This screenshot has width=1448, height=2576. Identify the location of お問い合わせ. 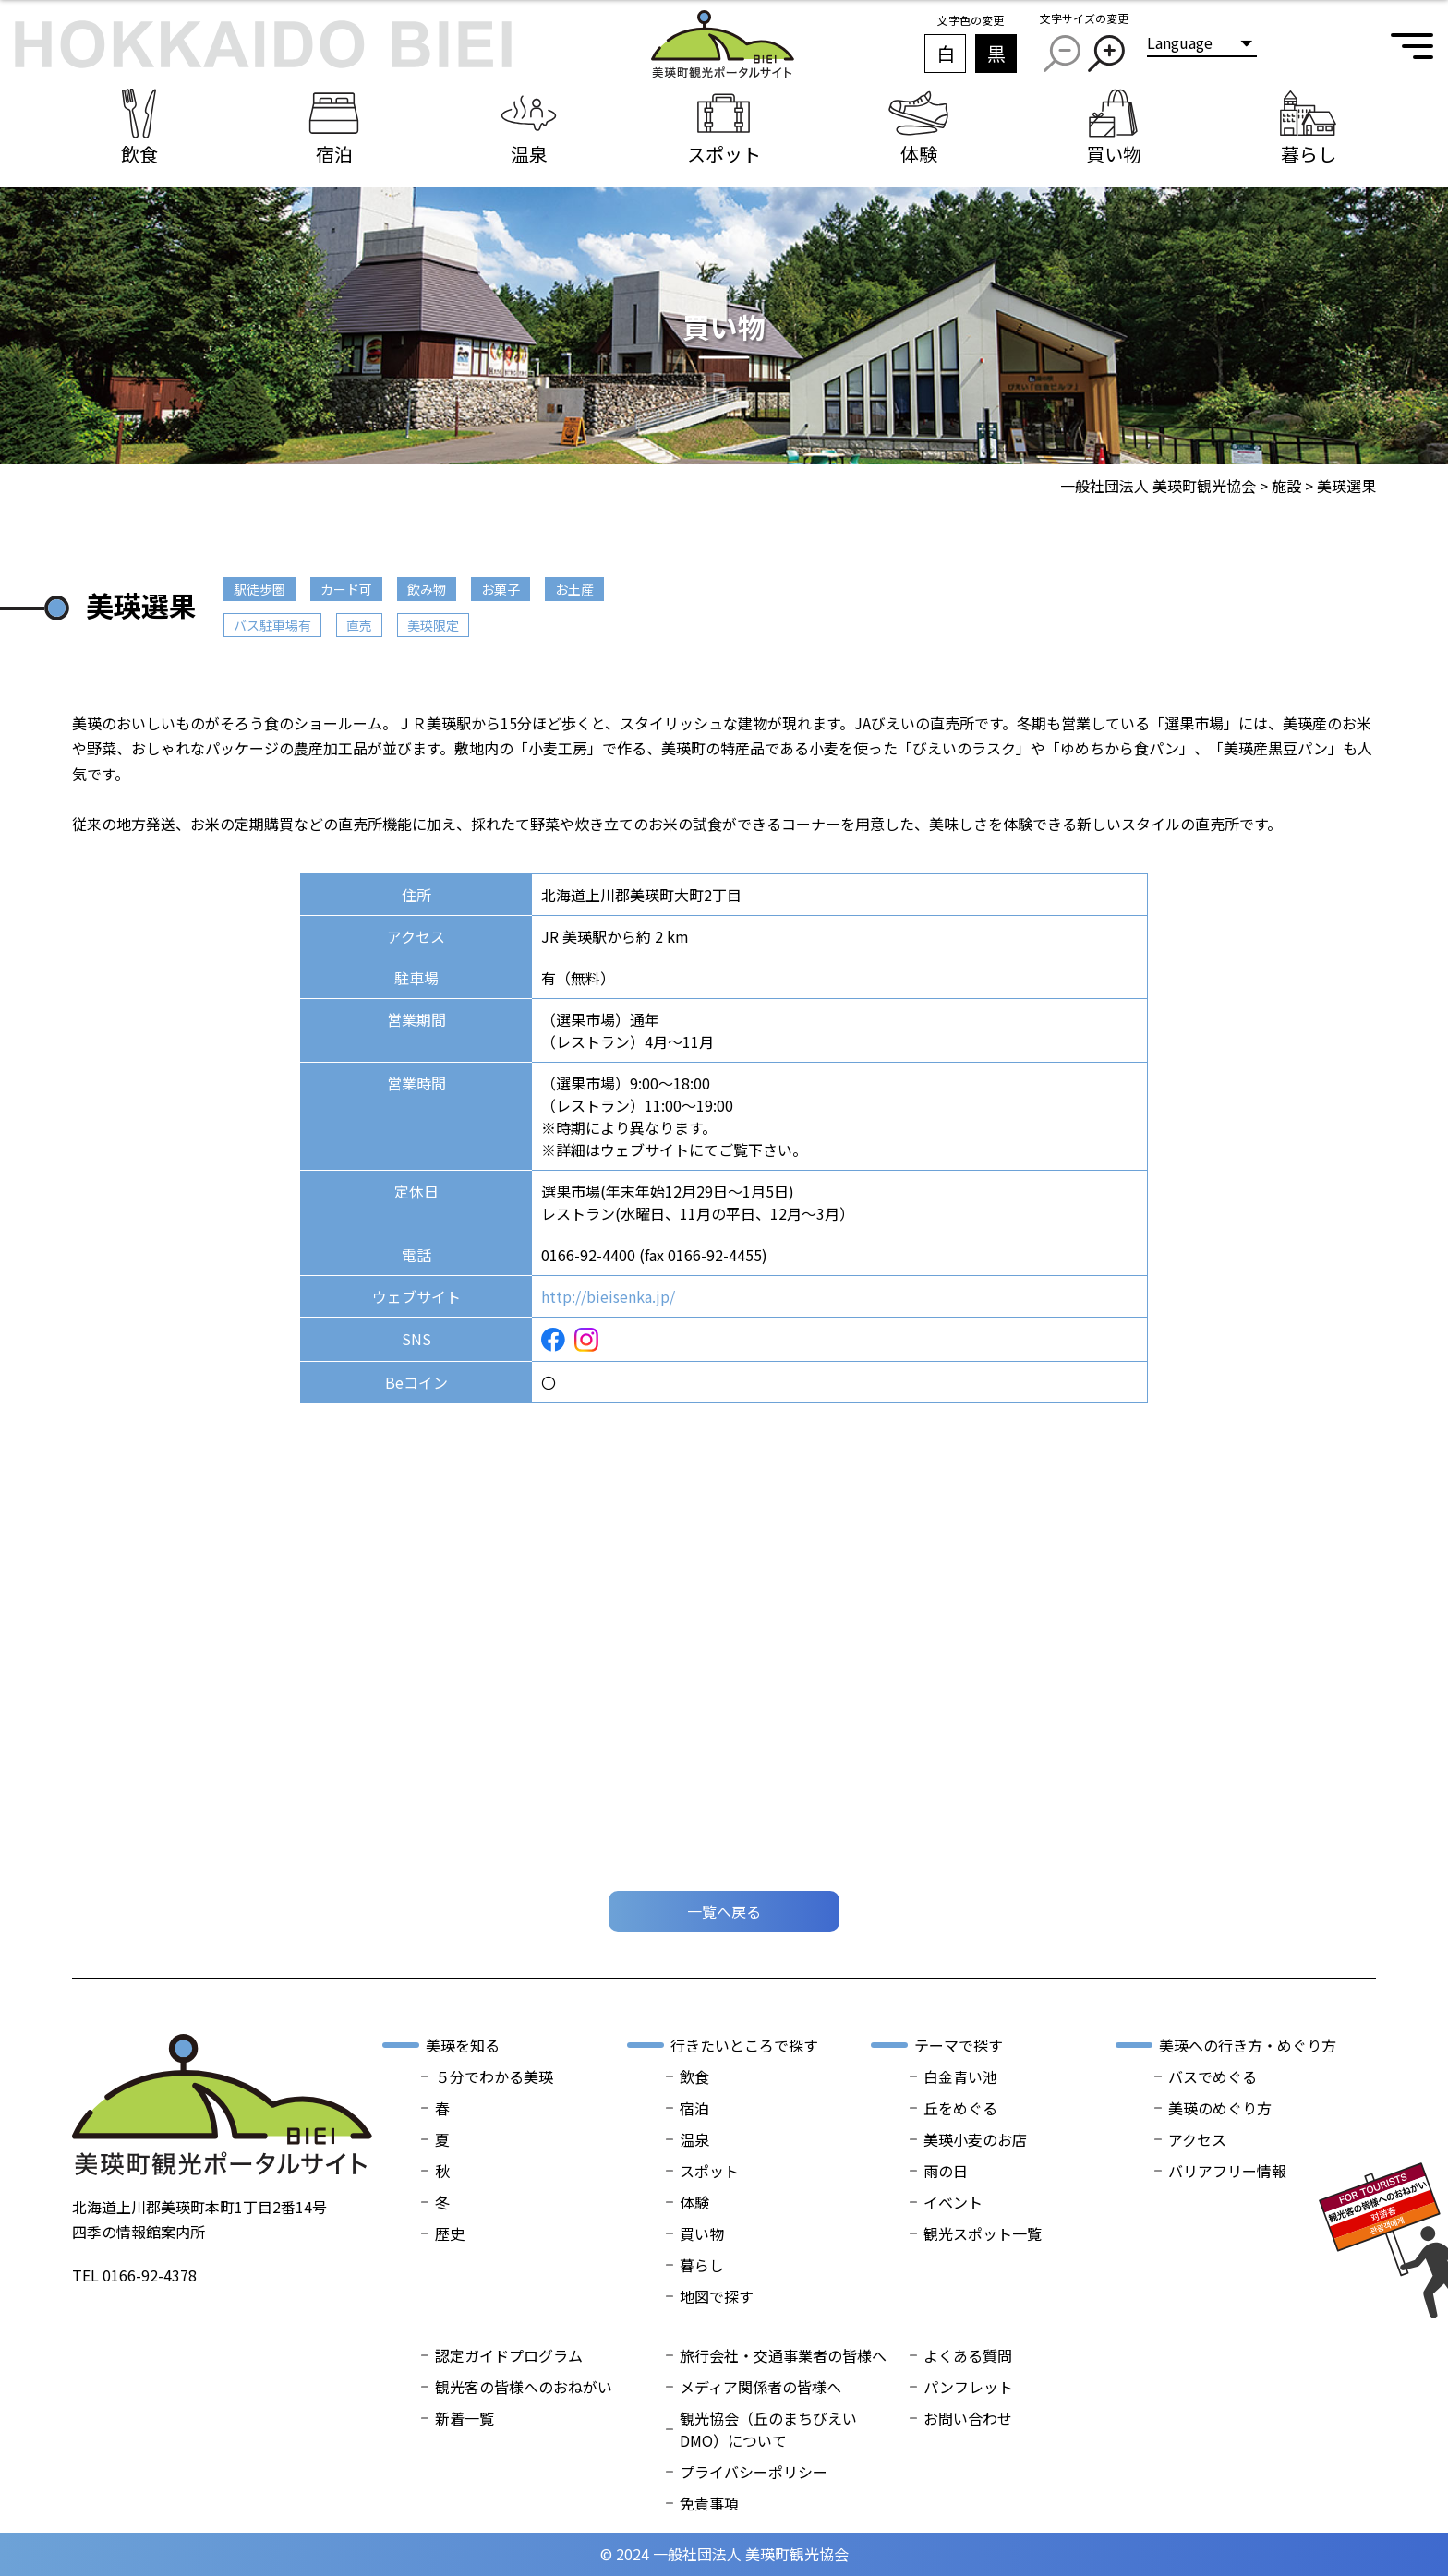
(967, 2418).